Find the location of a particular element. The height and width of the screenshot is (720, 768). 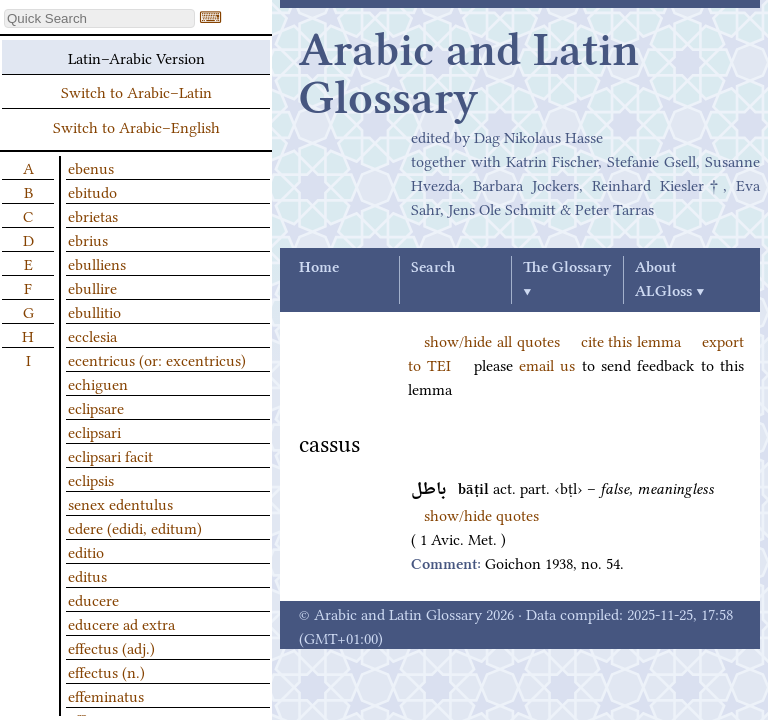

eclipsis is located at coordinates (91, 479).